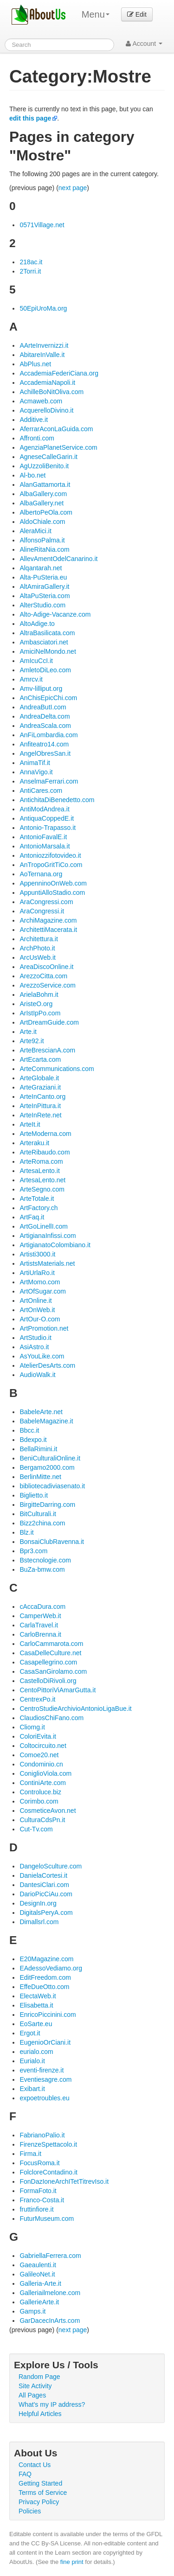 The width and height of the screenshot is (174, 2576). Describe the element at coordinates (56, 1068) in the screenshot. I see `ArteCommunications.com` at that location.